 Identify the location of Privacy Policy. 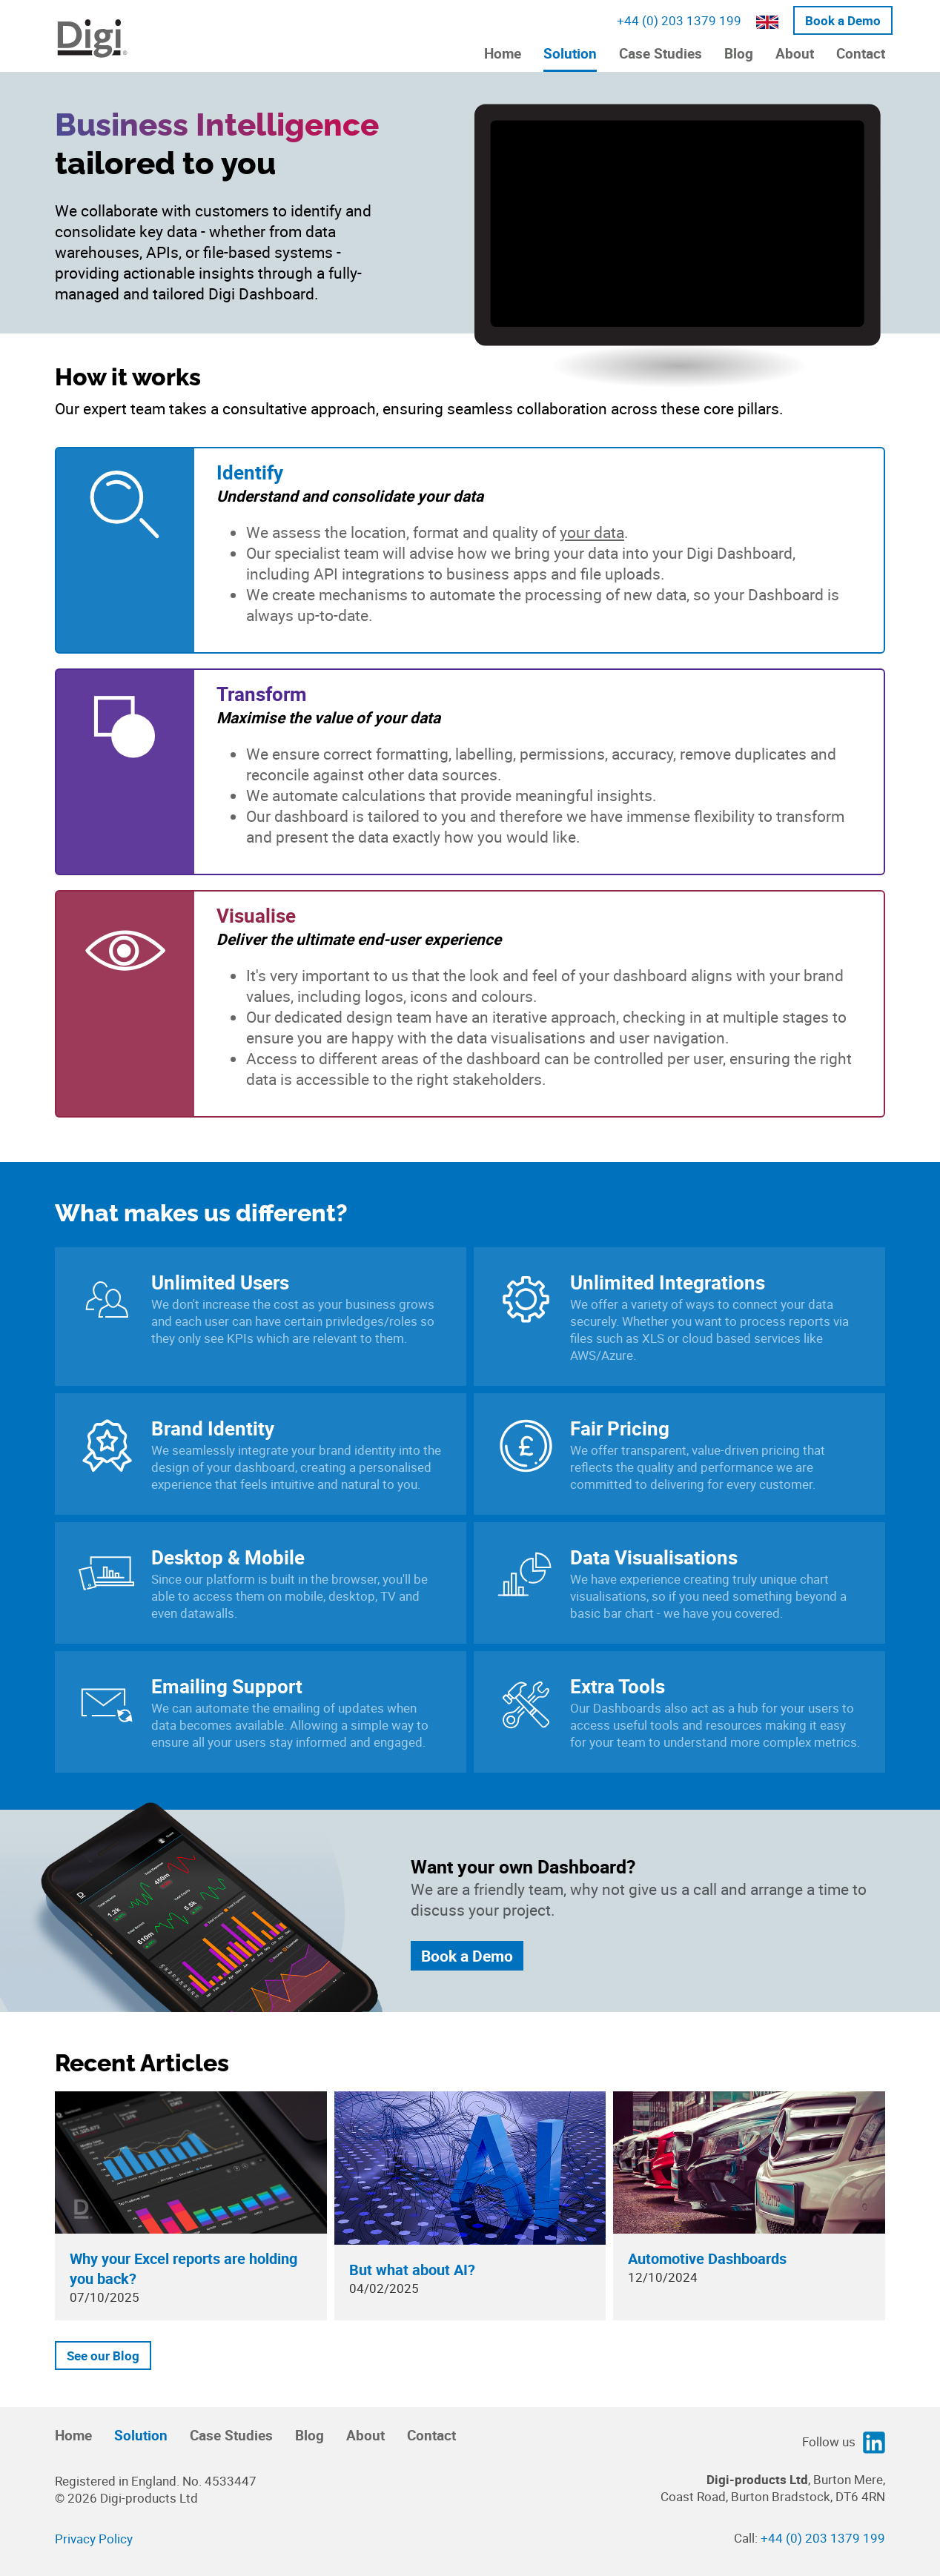
(94, 2538).